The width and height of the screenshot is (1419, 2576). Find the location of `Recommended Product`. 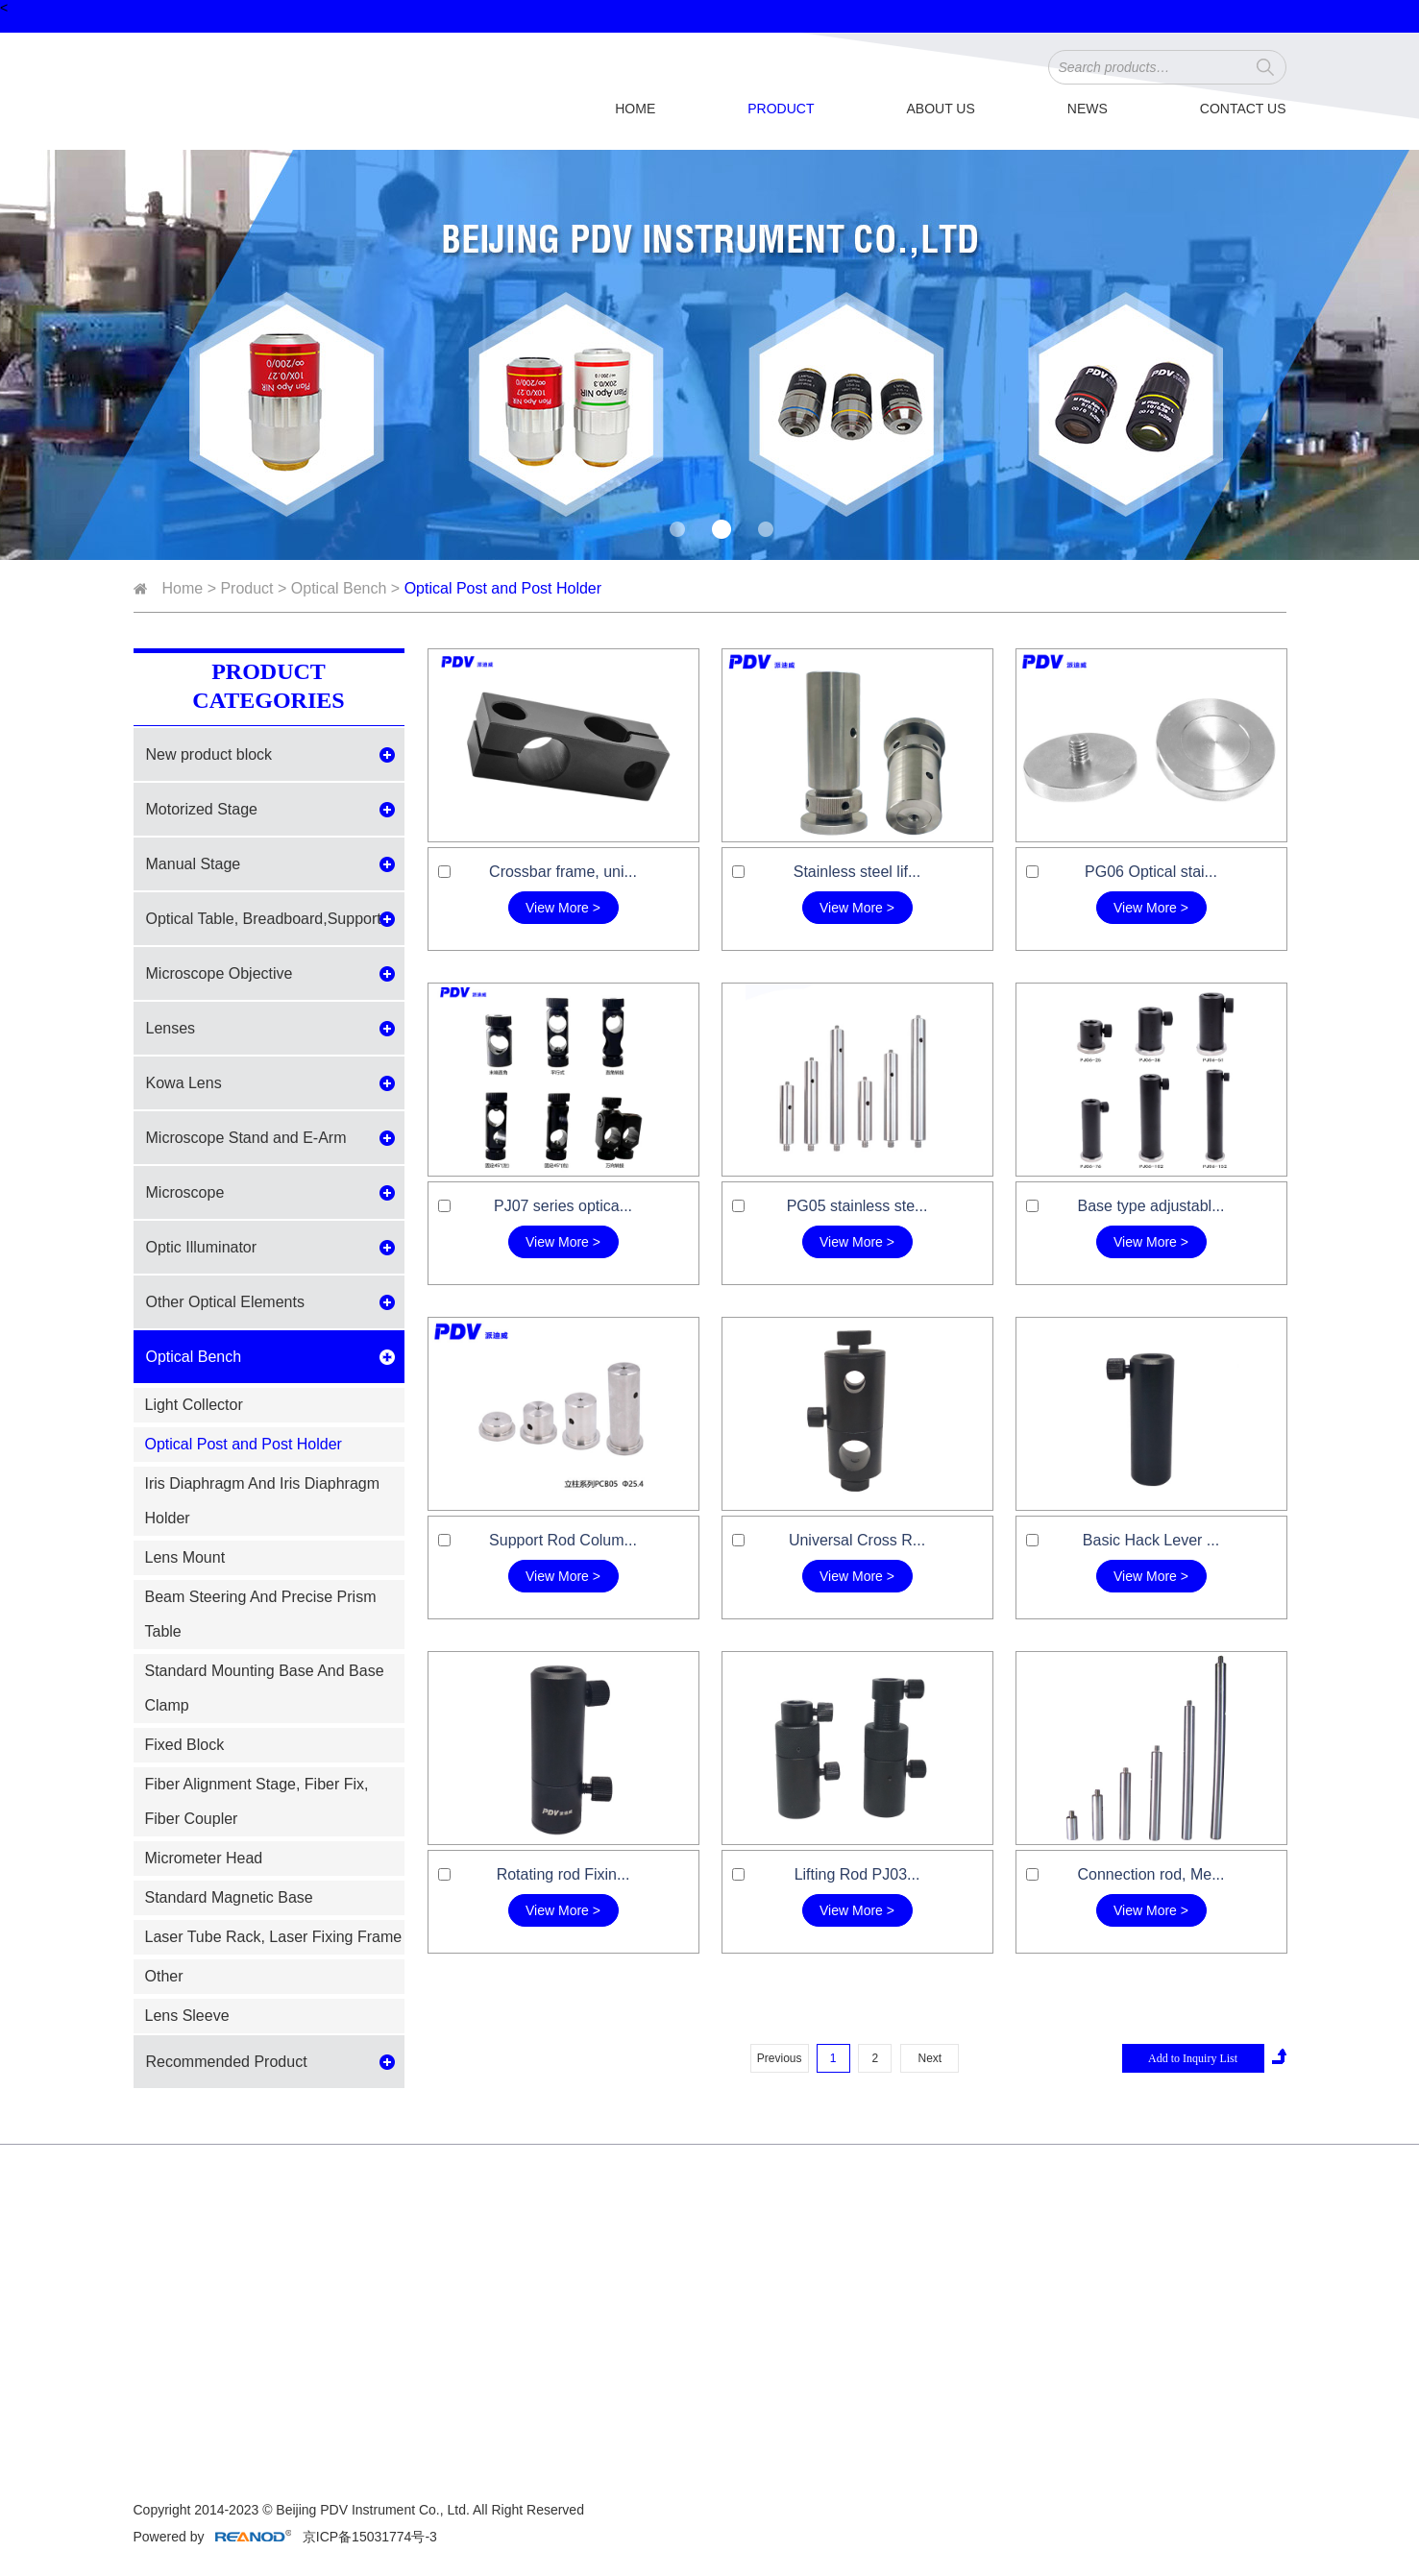

Recommended Product is located at coordinates (226, 2062).